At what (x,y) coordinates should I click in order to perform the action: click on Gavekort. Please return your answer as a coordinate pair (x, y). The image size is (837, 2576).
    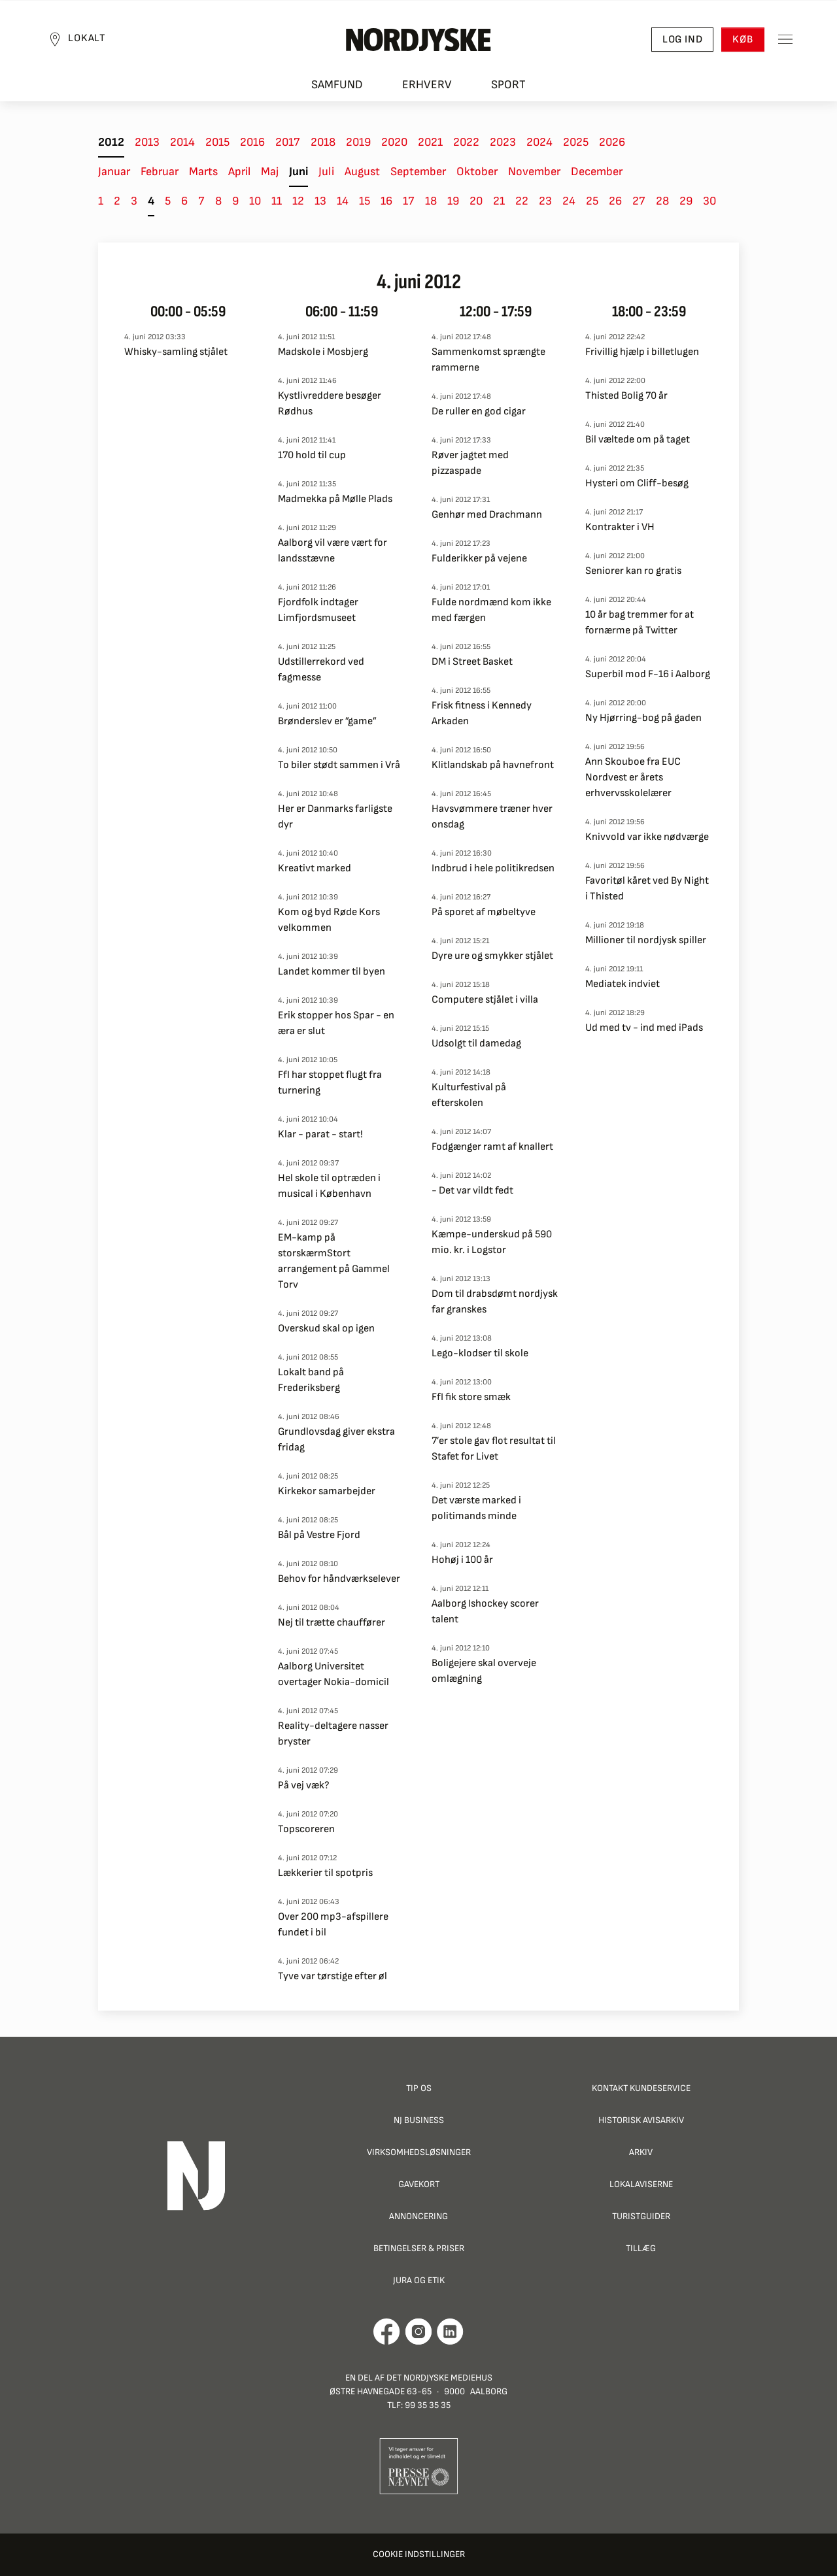
    Looking at the image, I should click on (418, 2184).